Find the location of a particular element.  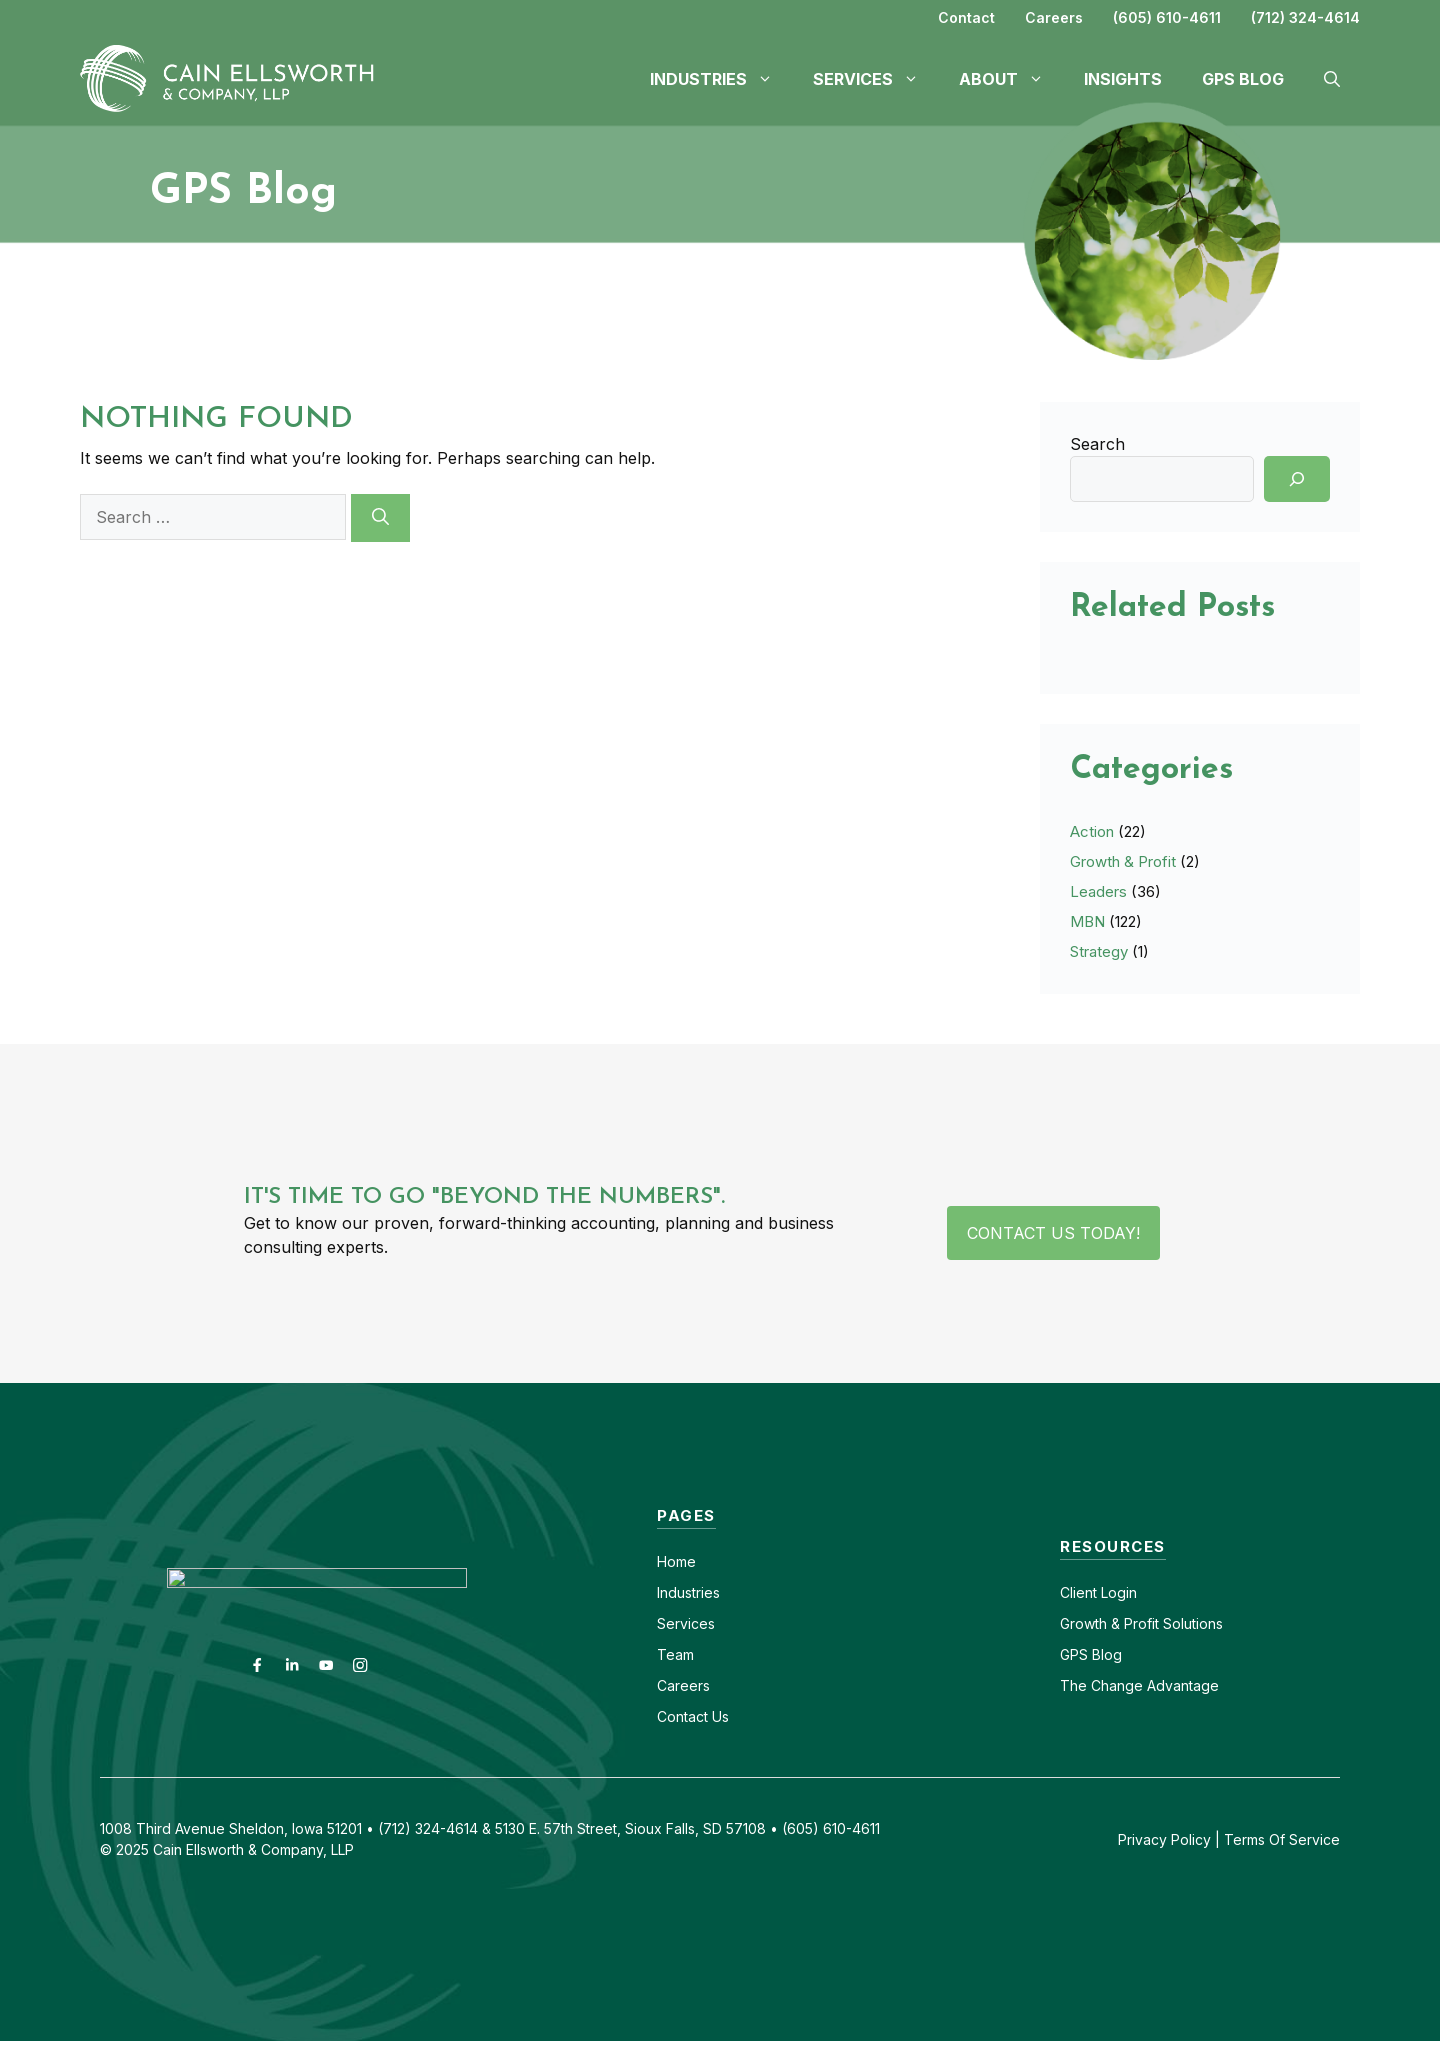

Contact Us Today! is located at coordinates (1053, 1233).